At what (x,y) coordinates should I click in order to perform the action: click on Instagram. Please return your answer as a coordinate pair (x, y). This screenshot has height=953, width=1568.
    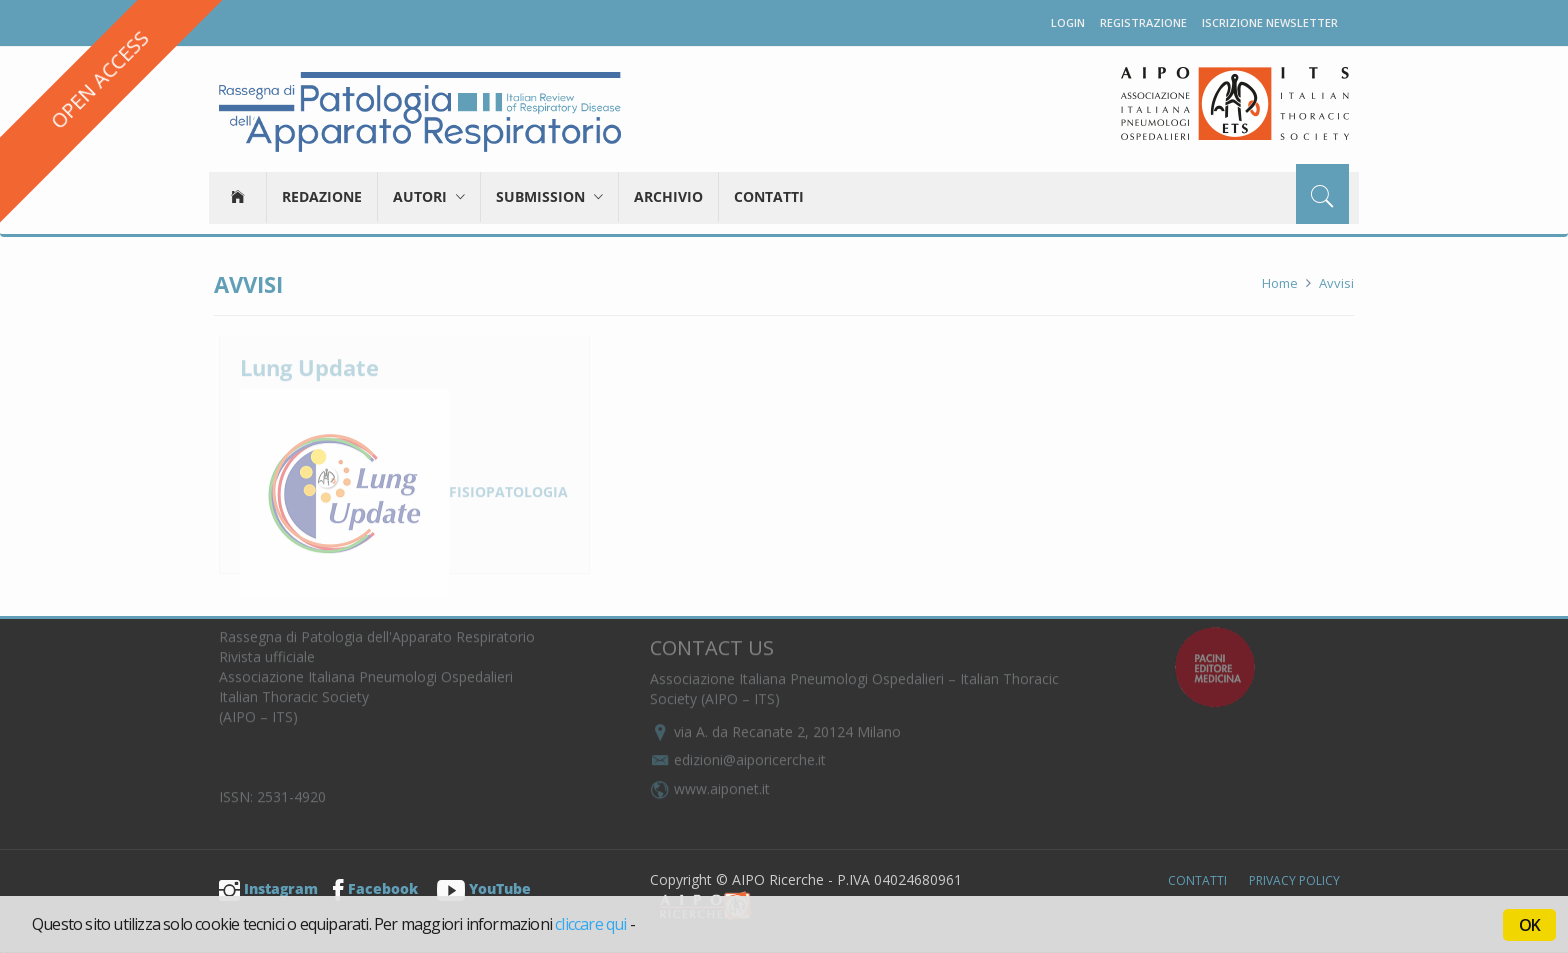
    Looking at the image, I should click on (268, 888).